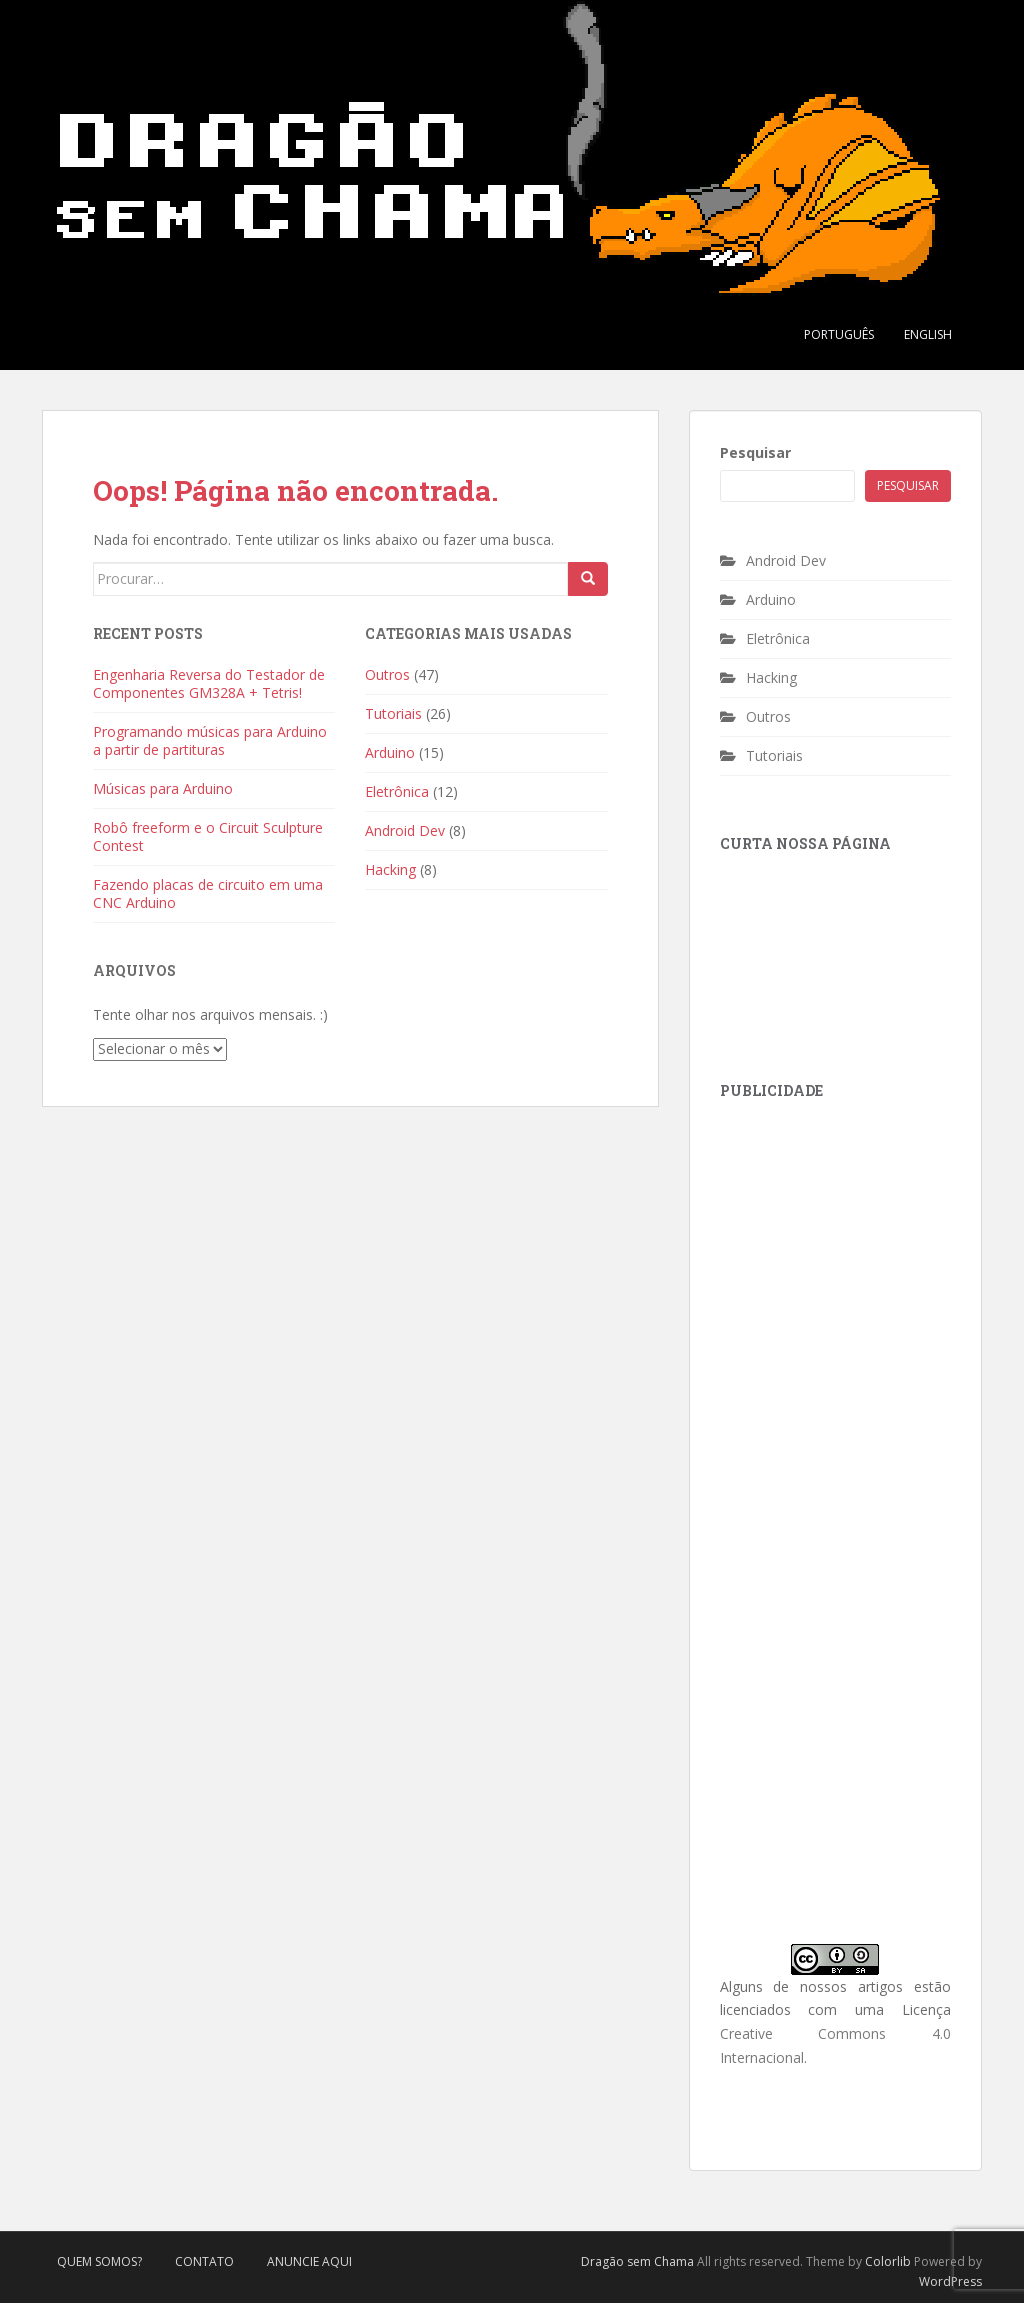 This screenshot has height=2303, width=1024. I want to click on English, so click(928, 334).